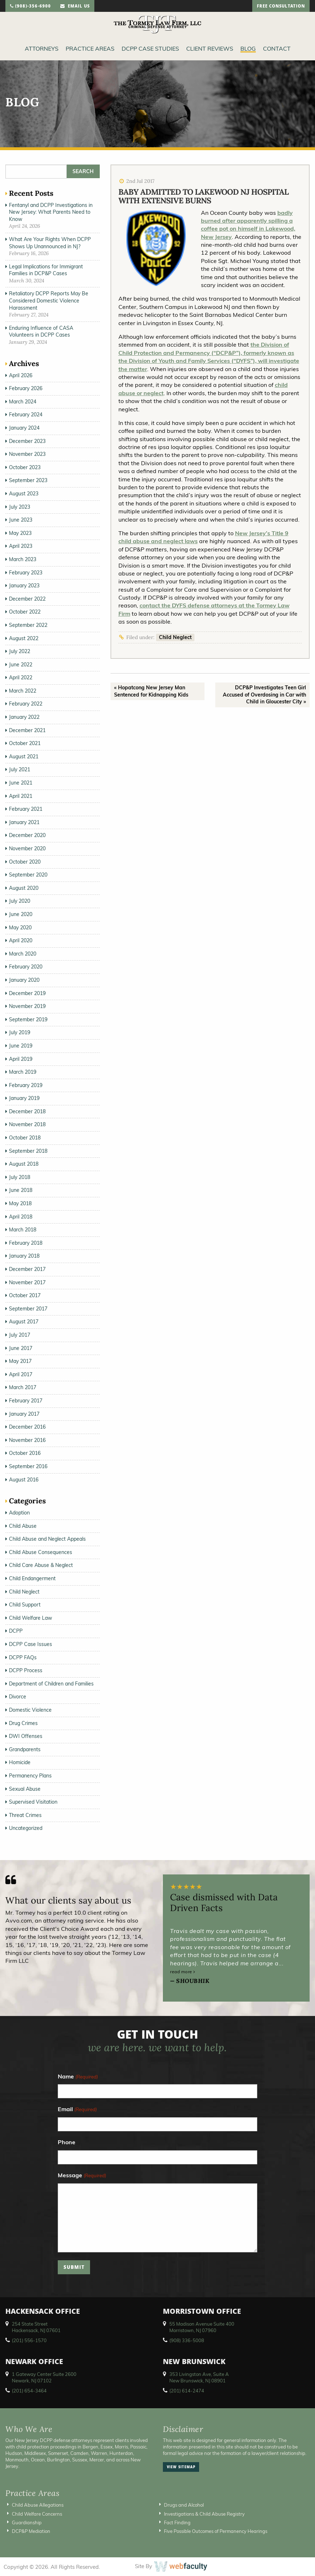  Describe the element at coordinates (31, 2531) in the screenshot. I see `DCP&P Mediation` at that location.